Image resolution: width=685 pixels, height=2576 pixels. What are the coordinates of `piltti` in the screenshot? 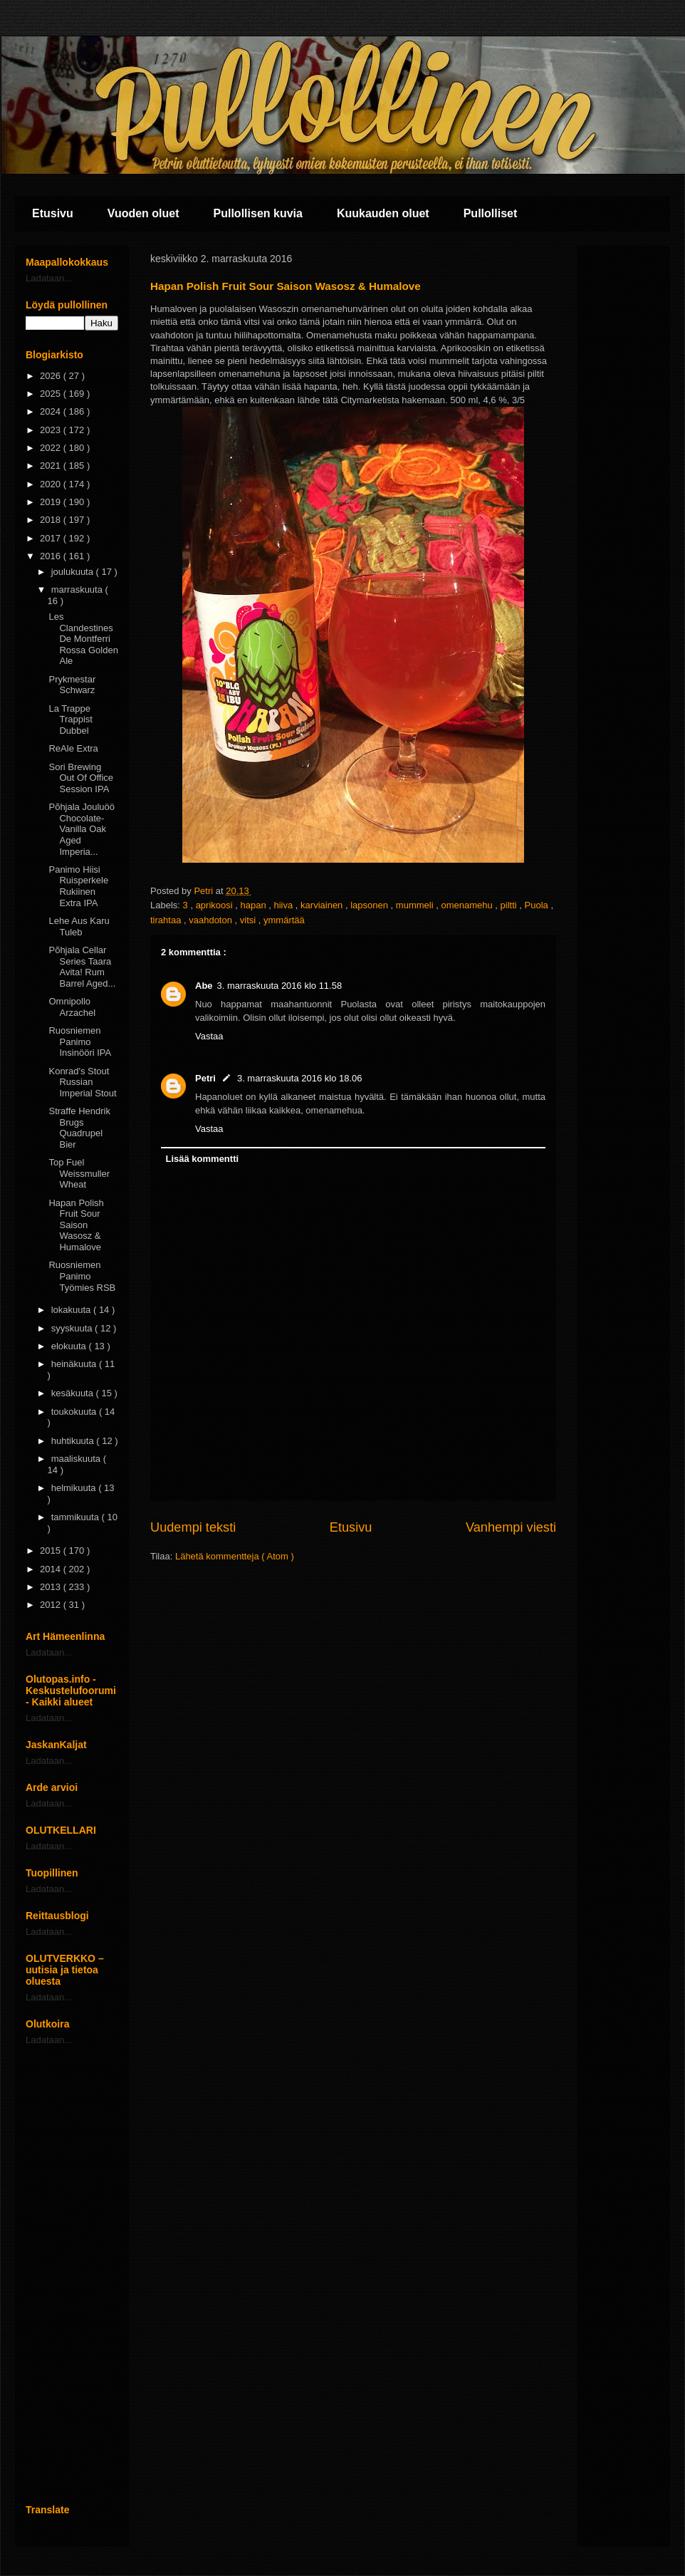 It's located at (510, 905).